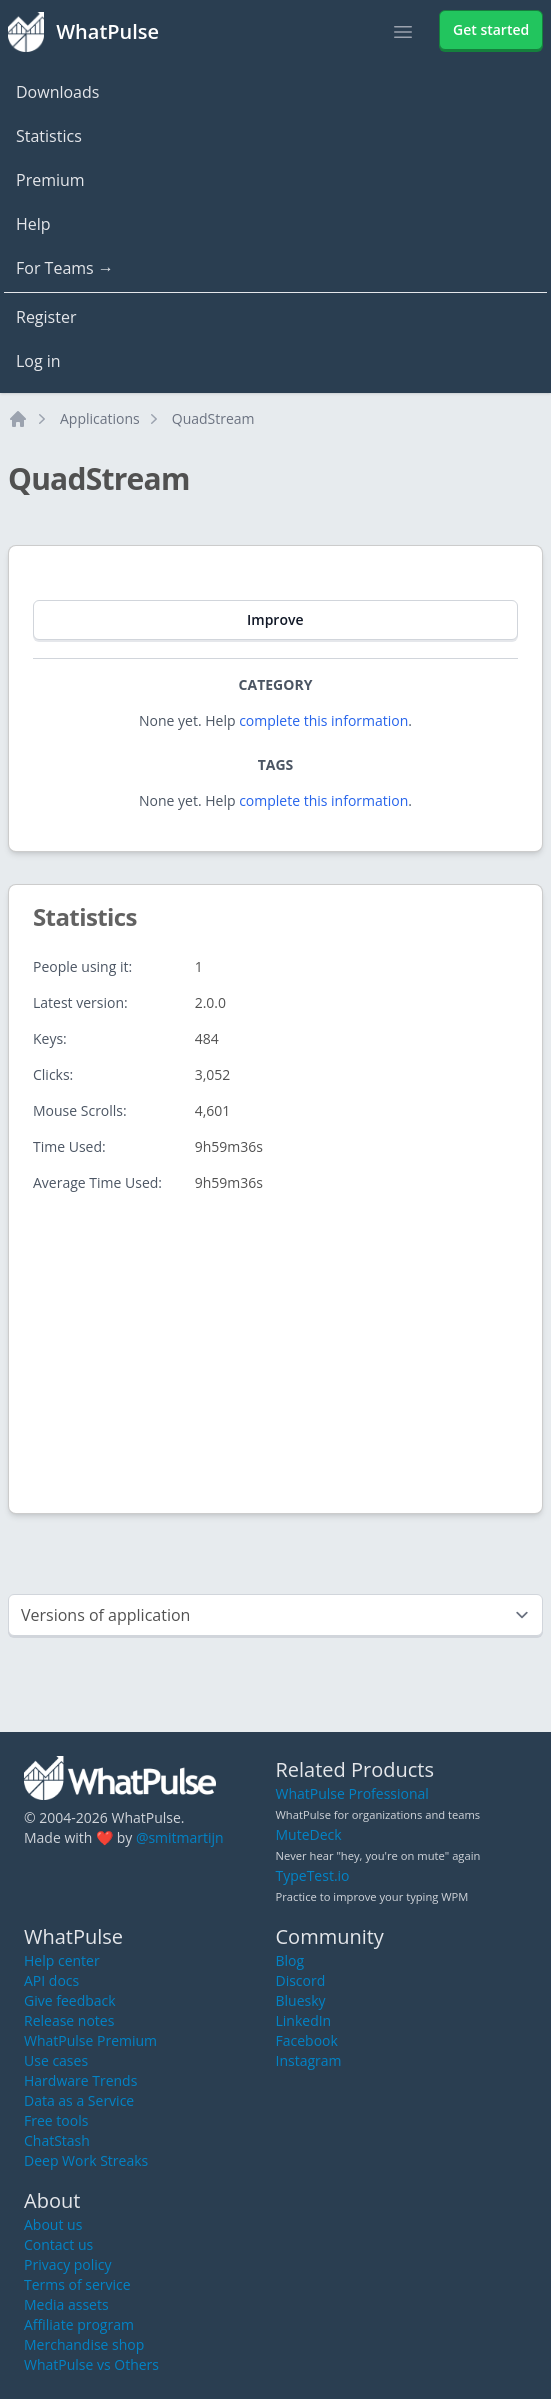  I want to click on Media assets, so click(66, 2304).